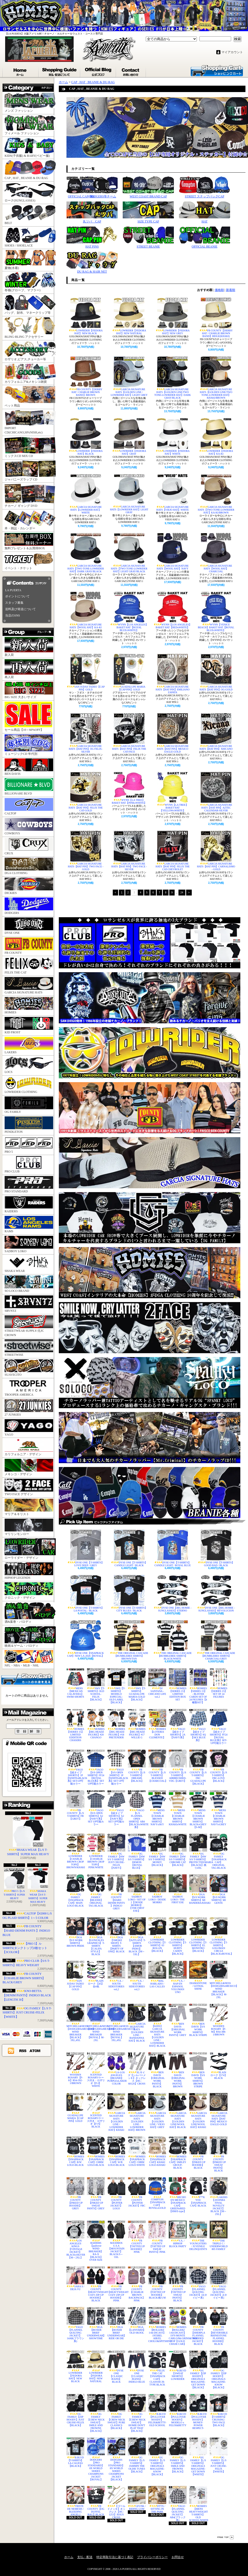  I want to click on GARCIA SIGNATURE HATS【WOOL HAT】NAVY, so click(172, 551).